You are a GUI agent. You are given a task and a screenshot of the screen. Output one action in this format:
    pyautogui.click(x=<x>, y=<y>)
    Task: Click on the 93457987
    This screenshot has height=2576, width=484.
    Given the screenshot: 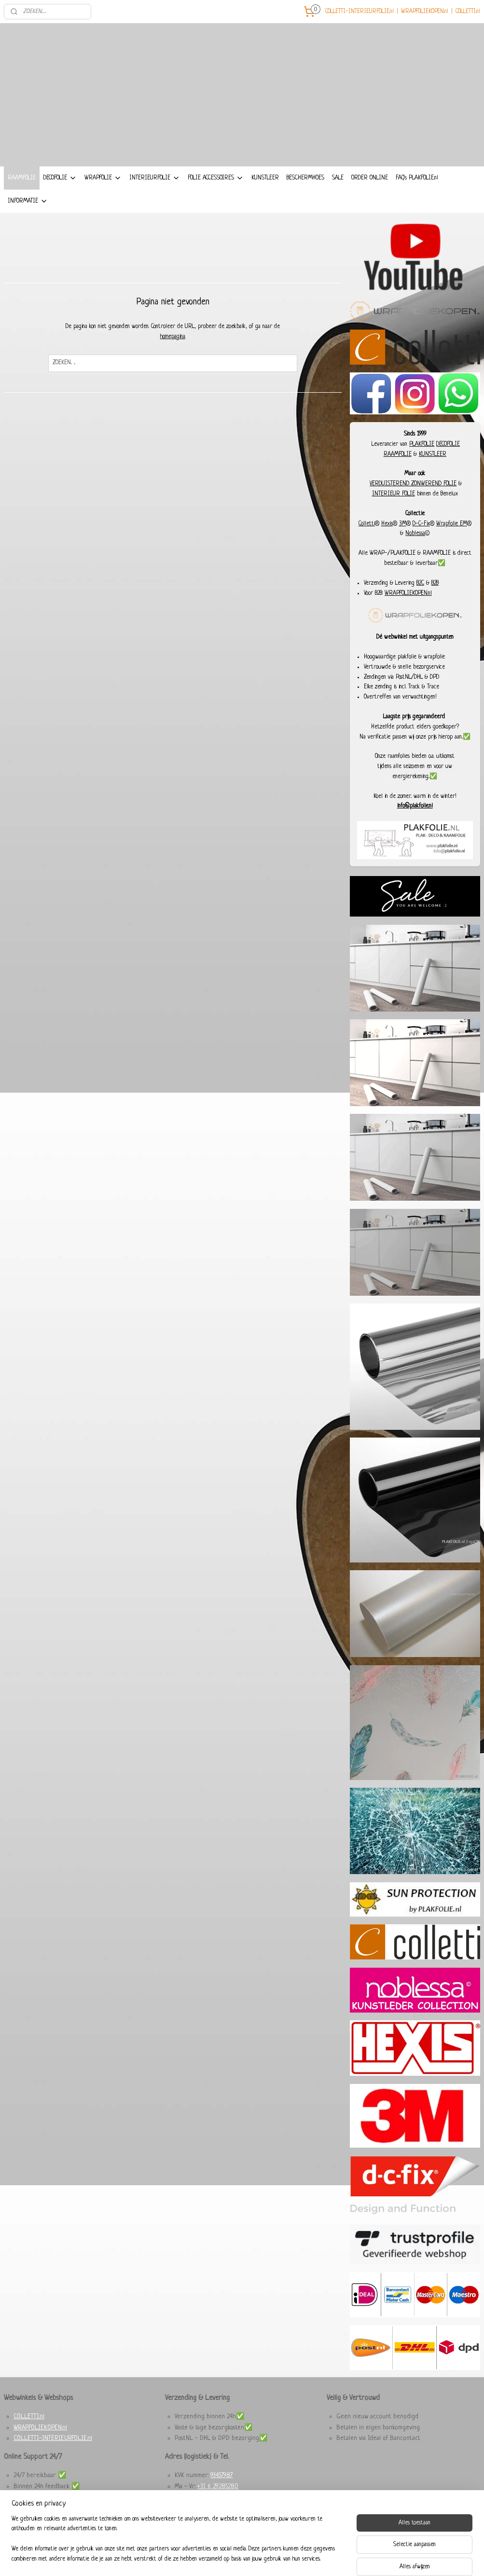 What is the action you would take?
    pyautogui.click(x=221, y=2499)
    